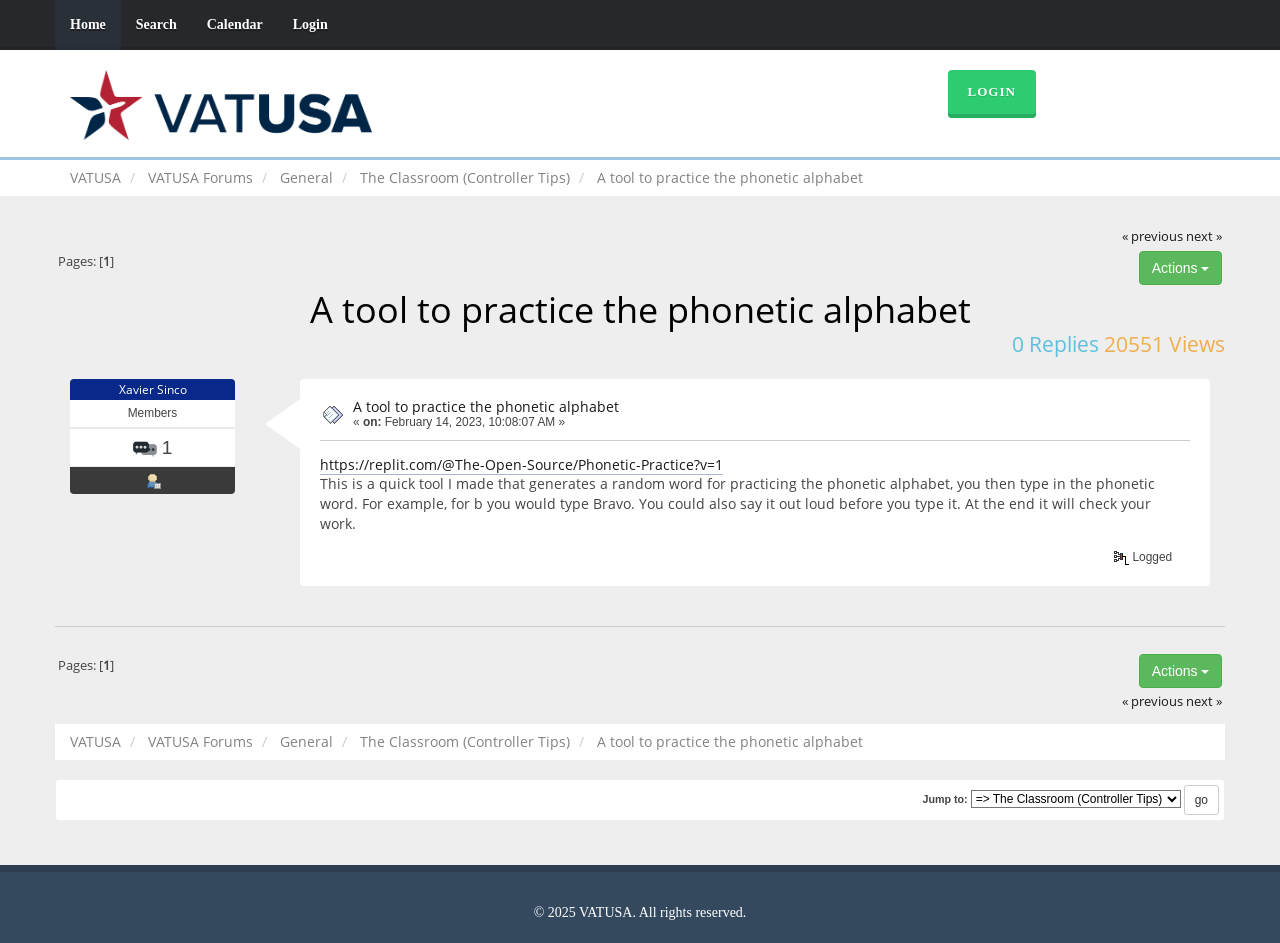 The image size is (1280, 943). Describe the element at coordinates (486, 406) in the screenshot. I see `A tool to practice the phonetic alphabet` at that location.